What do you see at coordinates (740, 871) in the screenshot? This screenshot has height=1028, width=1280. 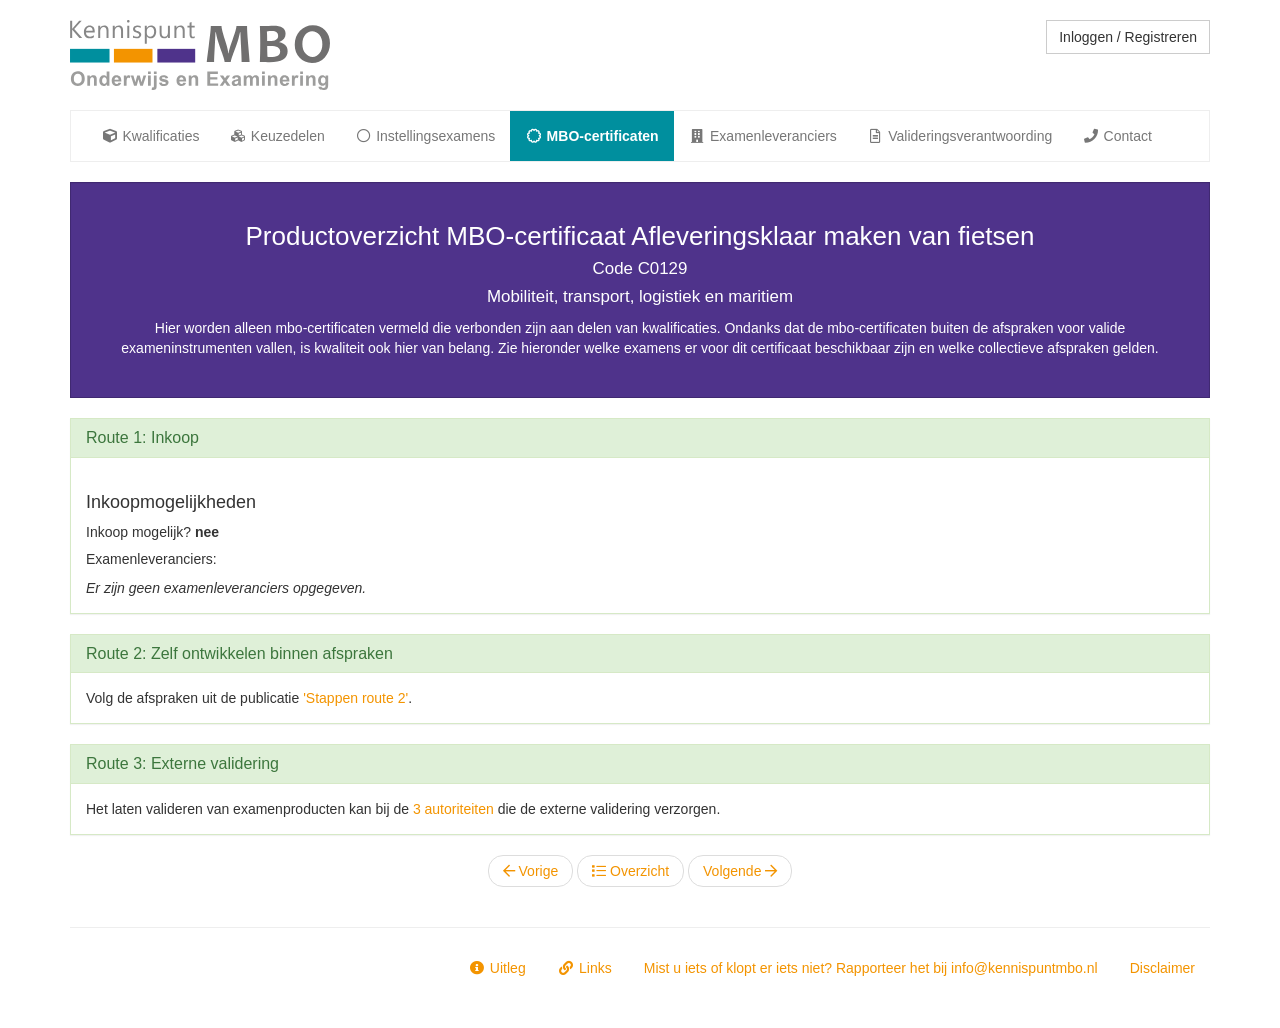 I see `Volgende` at bounding box center [740, 871].